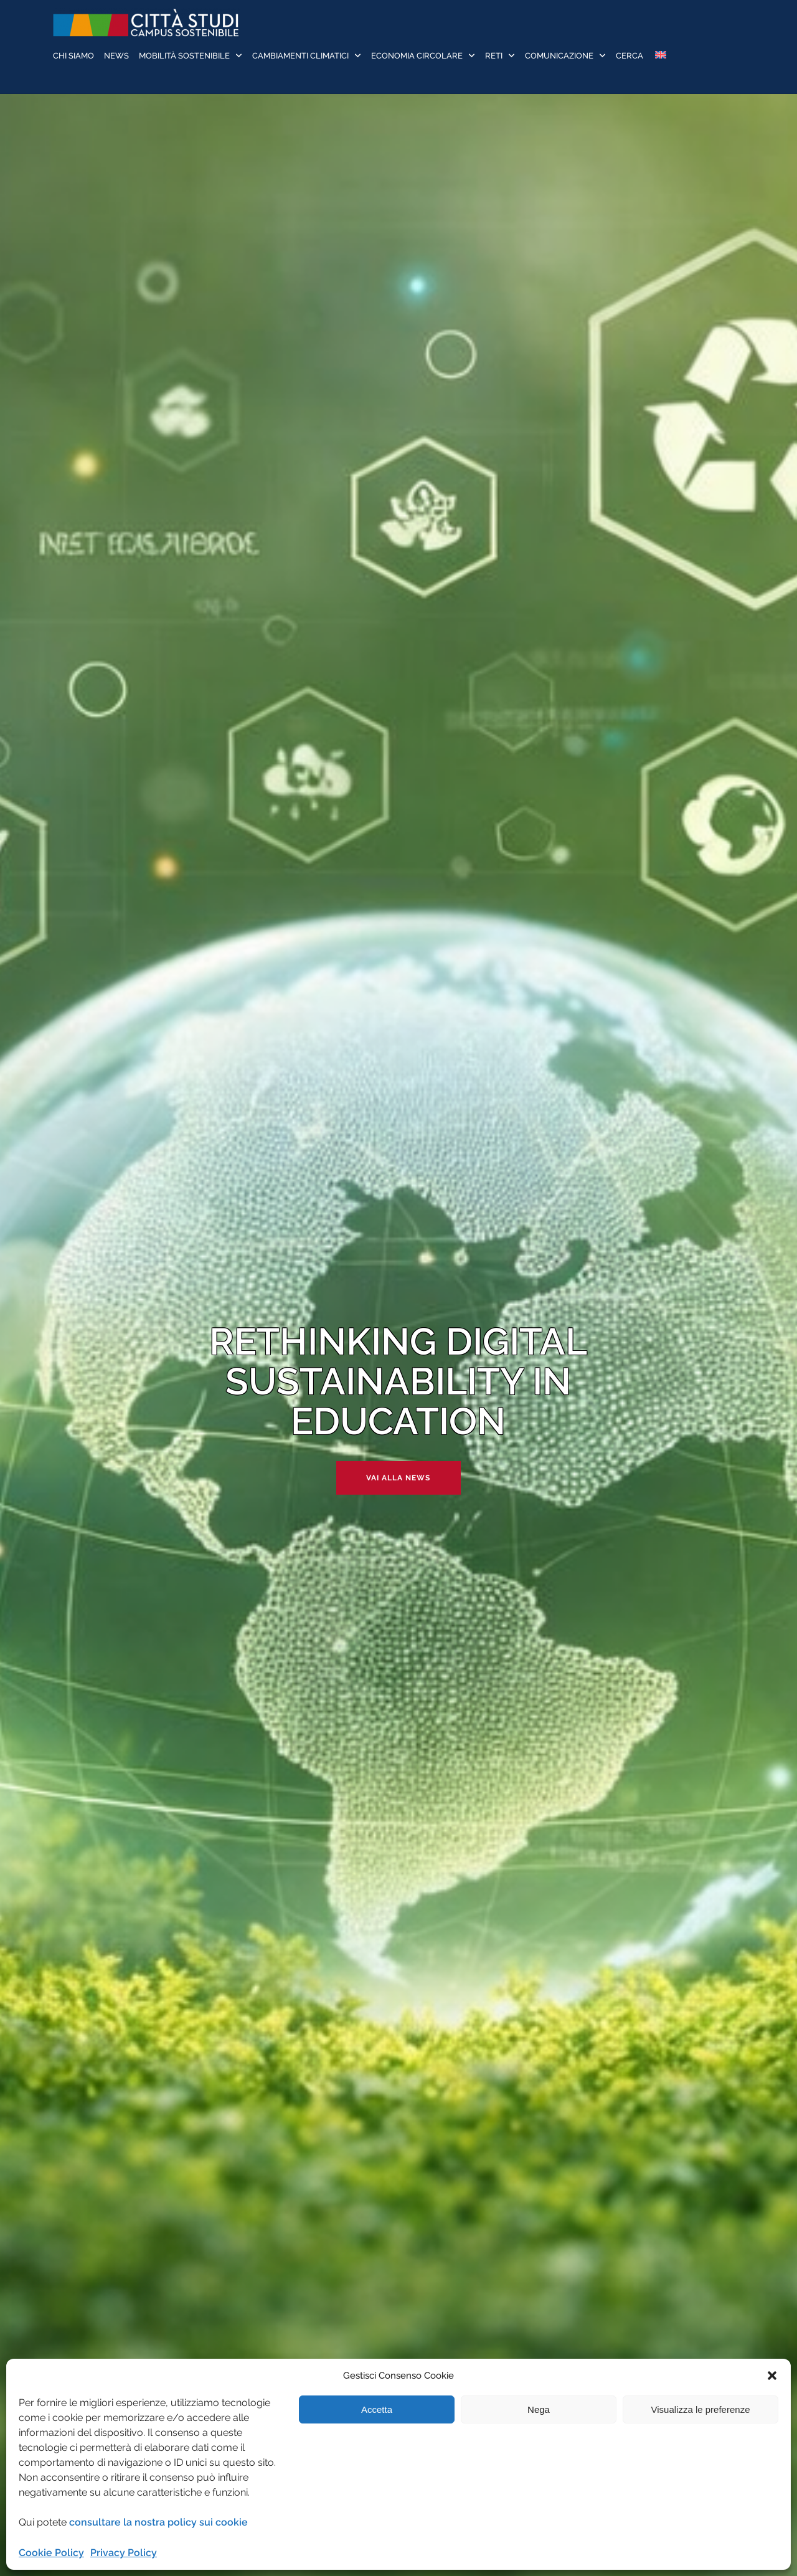 This screenshot has width=797, height=2576. I want to click on Cerca, so click(629, 55).